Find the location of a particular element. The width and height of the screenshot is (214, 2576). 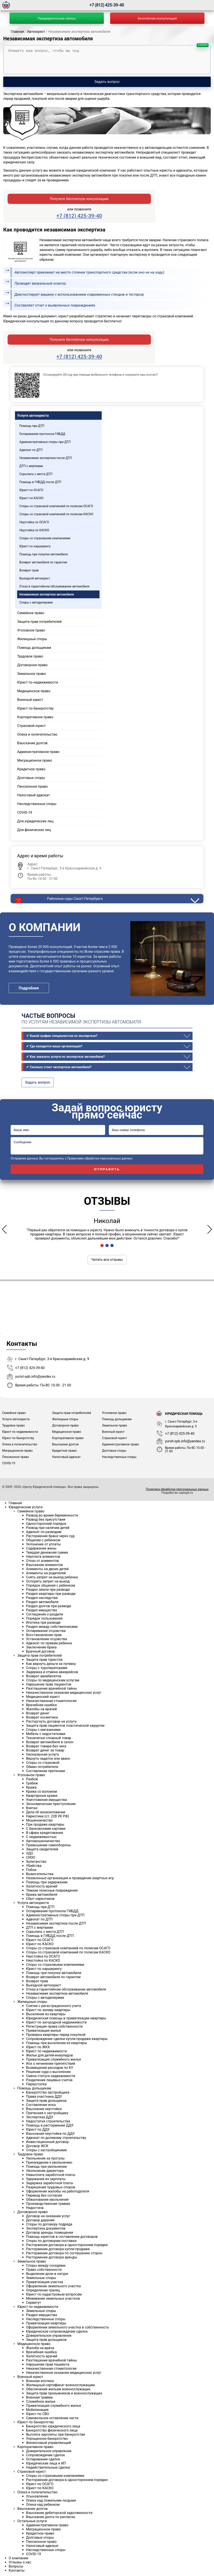

Наркотики (ст. 228 УК РФ) is located at coordinates (47, 1816).